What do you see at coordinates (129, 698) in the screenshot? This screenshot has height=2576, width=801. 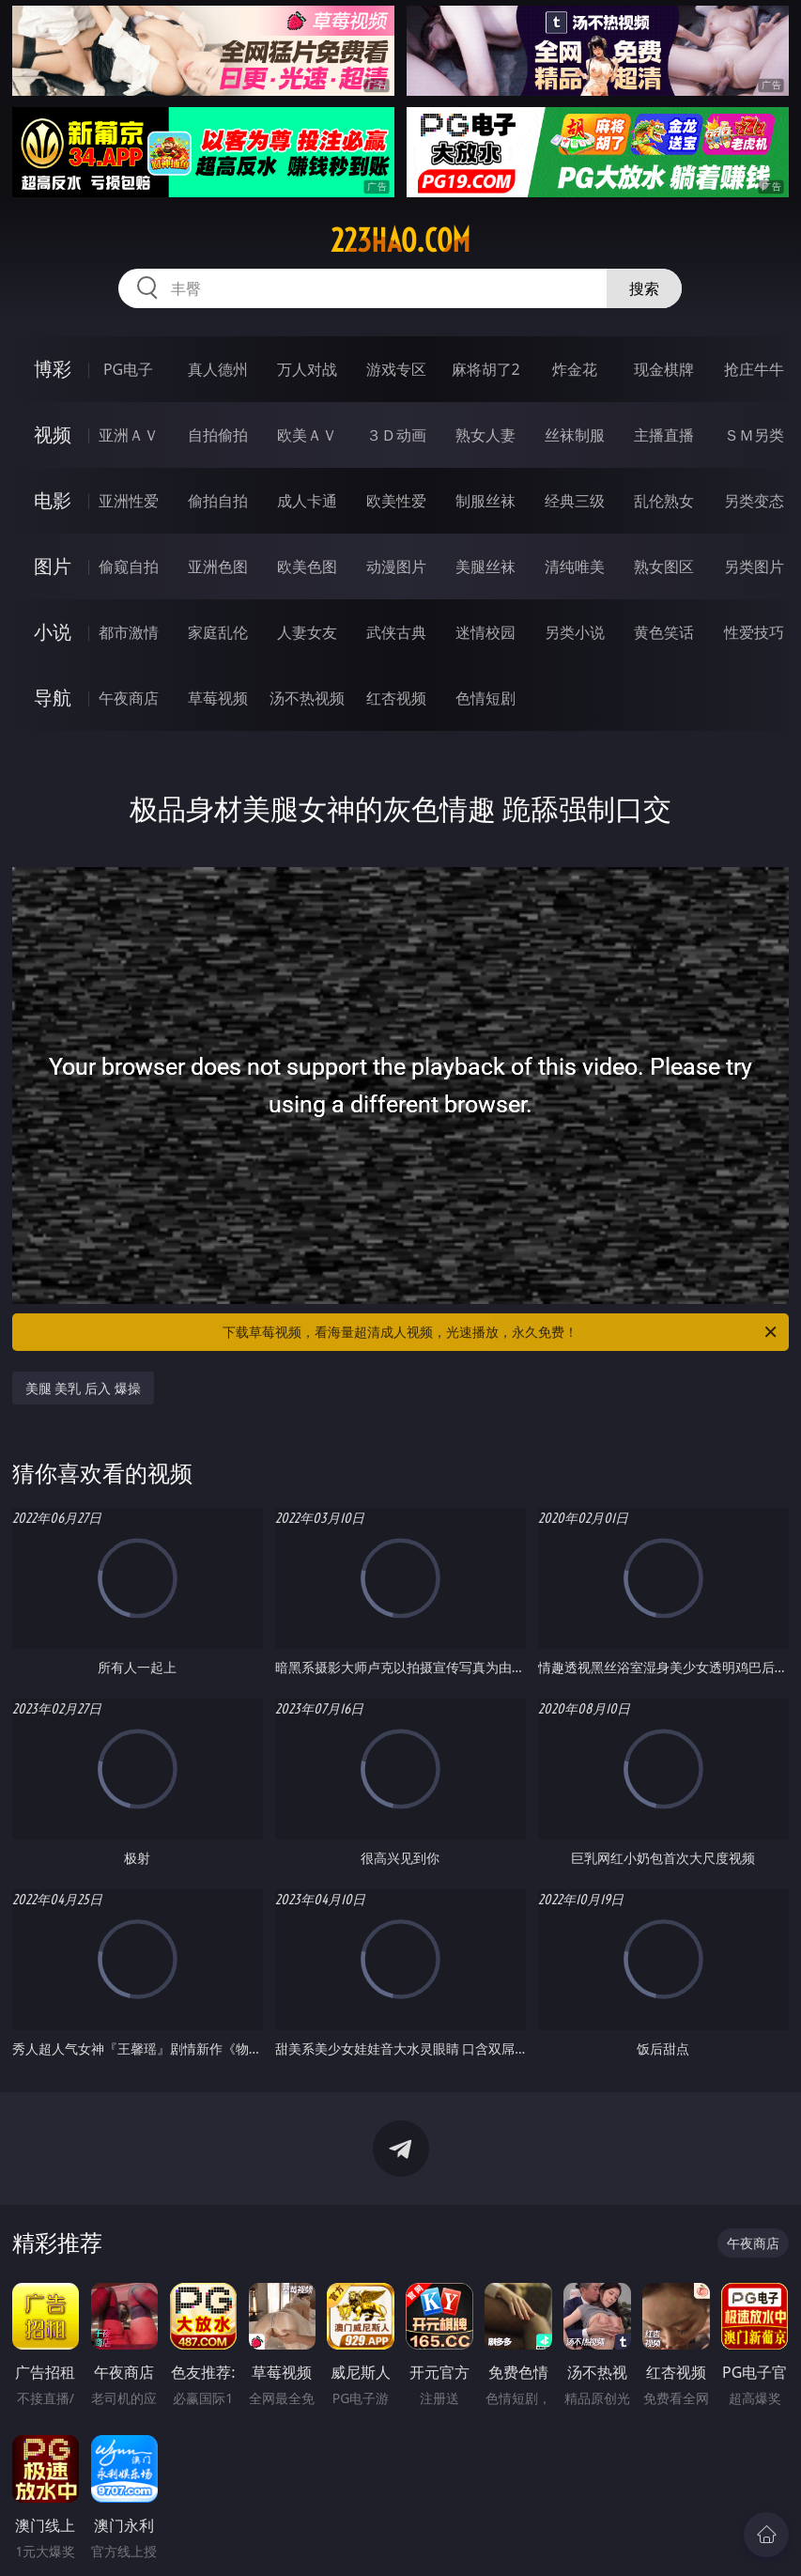 I see `午夜商店` at bounding box center [129, 698].